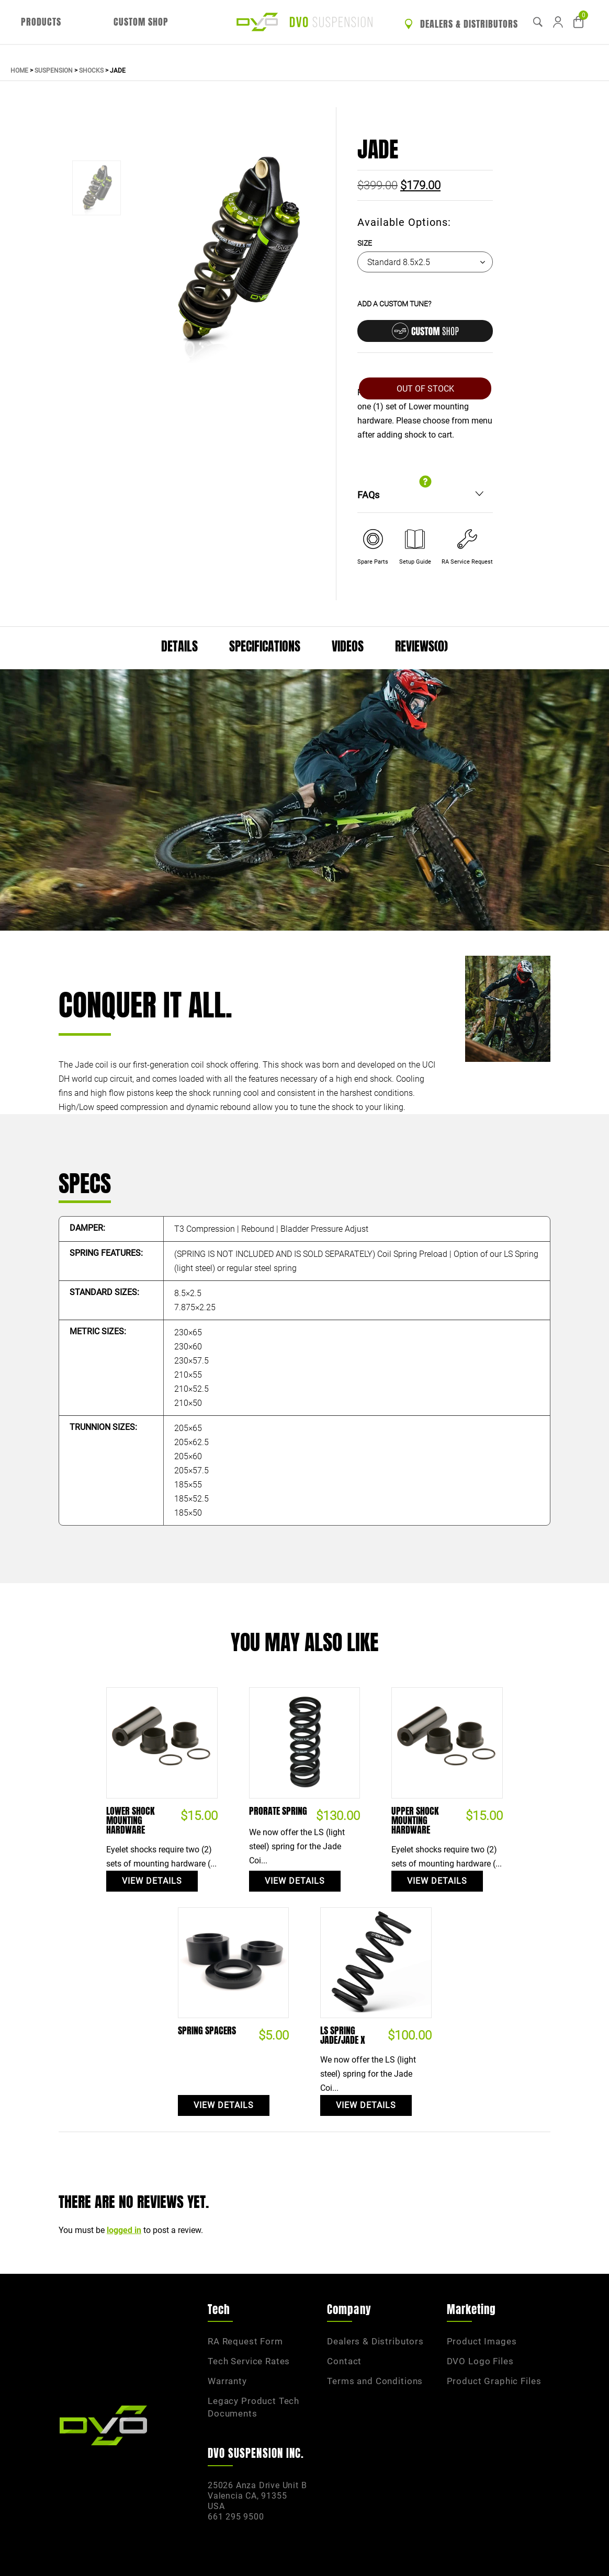  What do you see at coordinates (227, 2381) in the screenshot?
I see `Warranty` at bounding box center [227, 2381].